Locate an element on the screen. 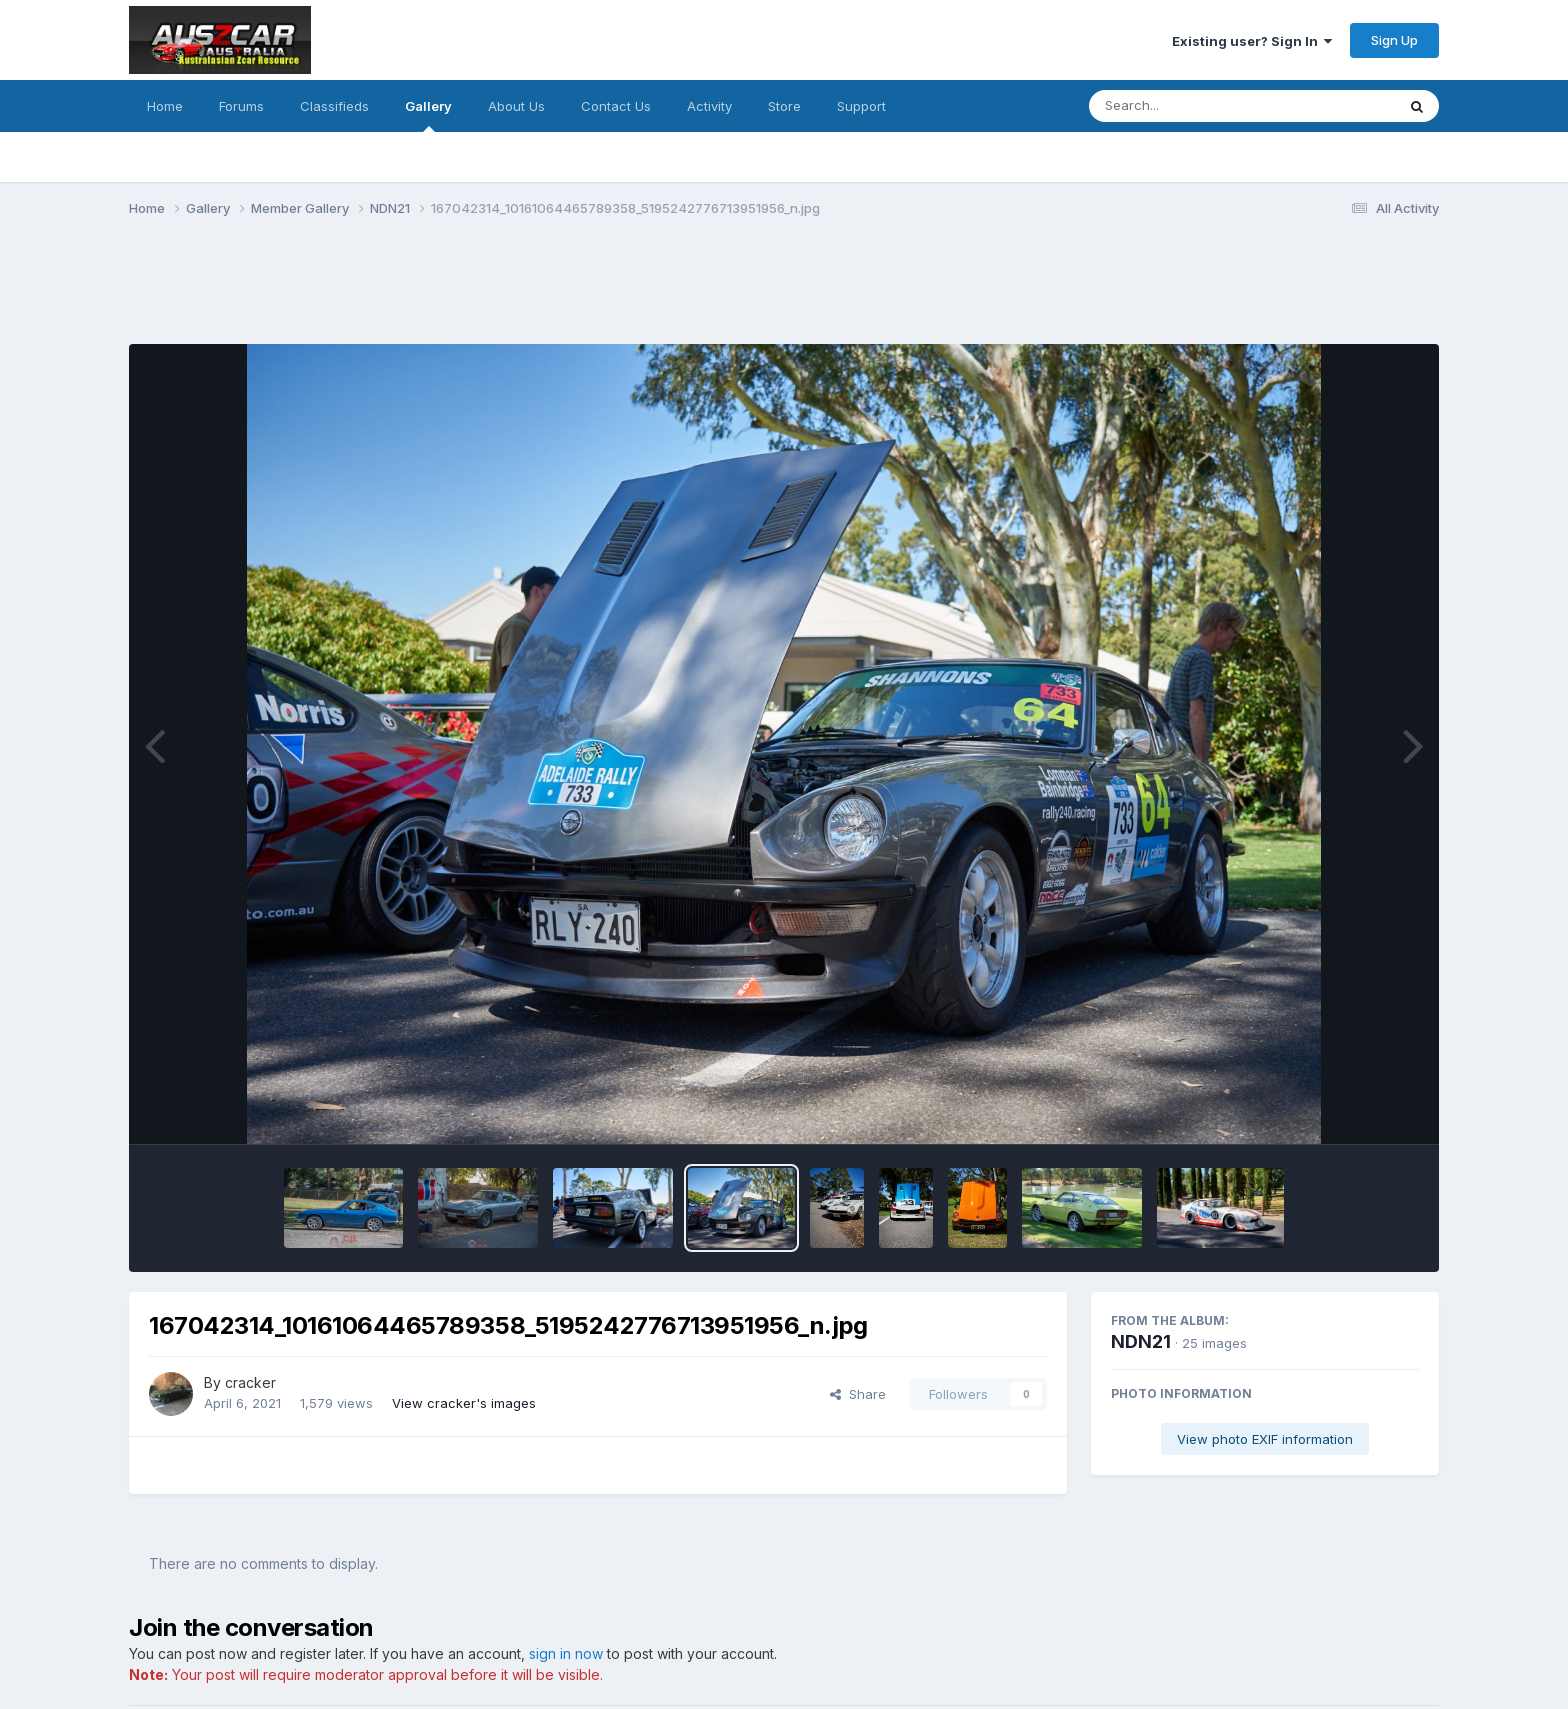  [Advertisement] is located at coordinates (493, 293).